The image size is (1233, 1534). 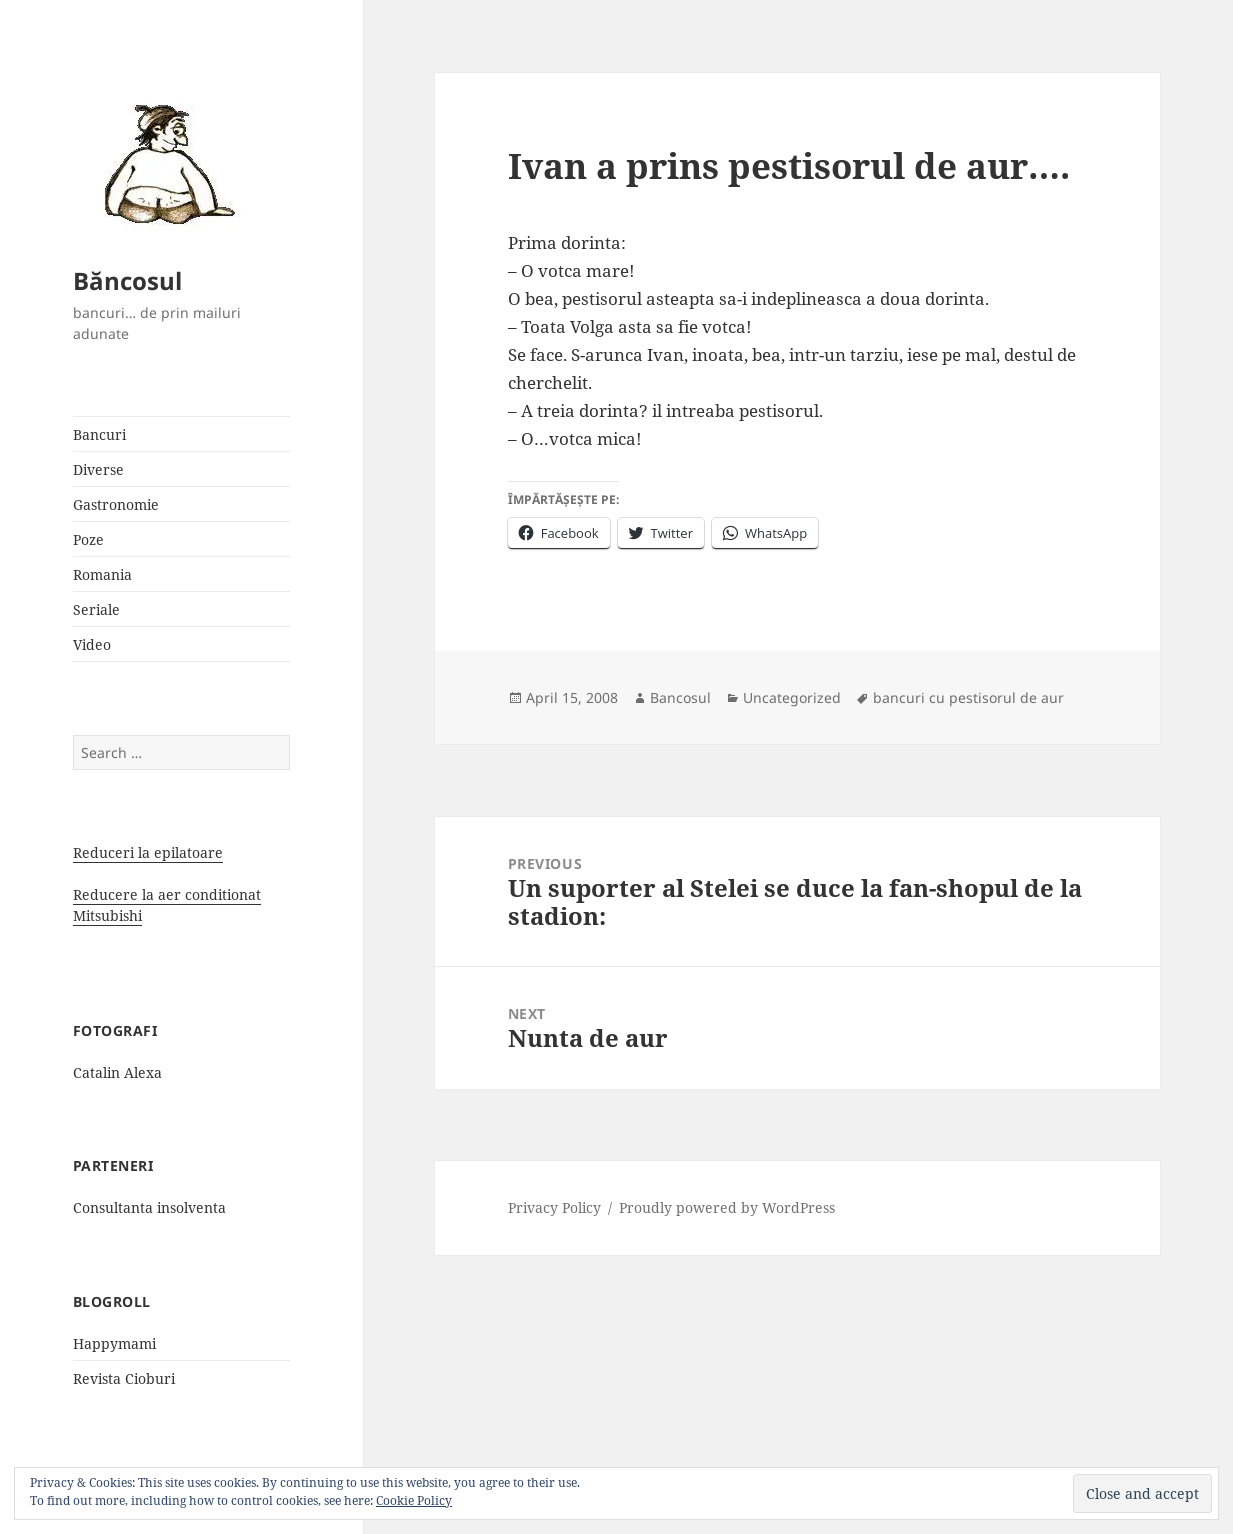 What do you see at coordinates (99, 434) in the screenshot?
I see `Bancuri` at bounding box center [99, 434].